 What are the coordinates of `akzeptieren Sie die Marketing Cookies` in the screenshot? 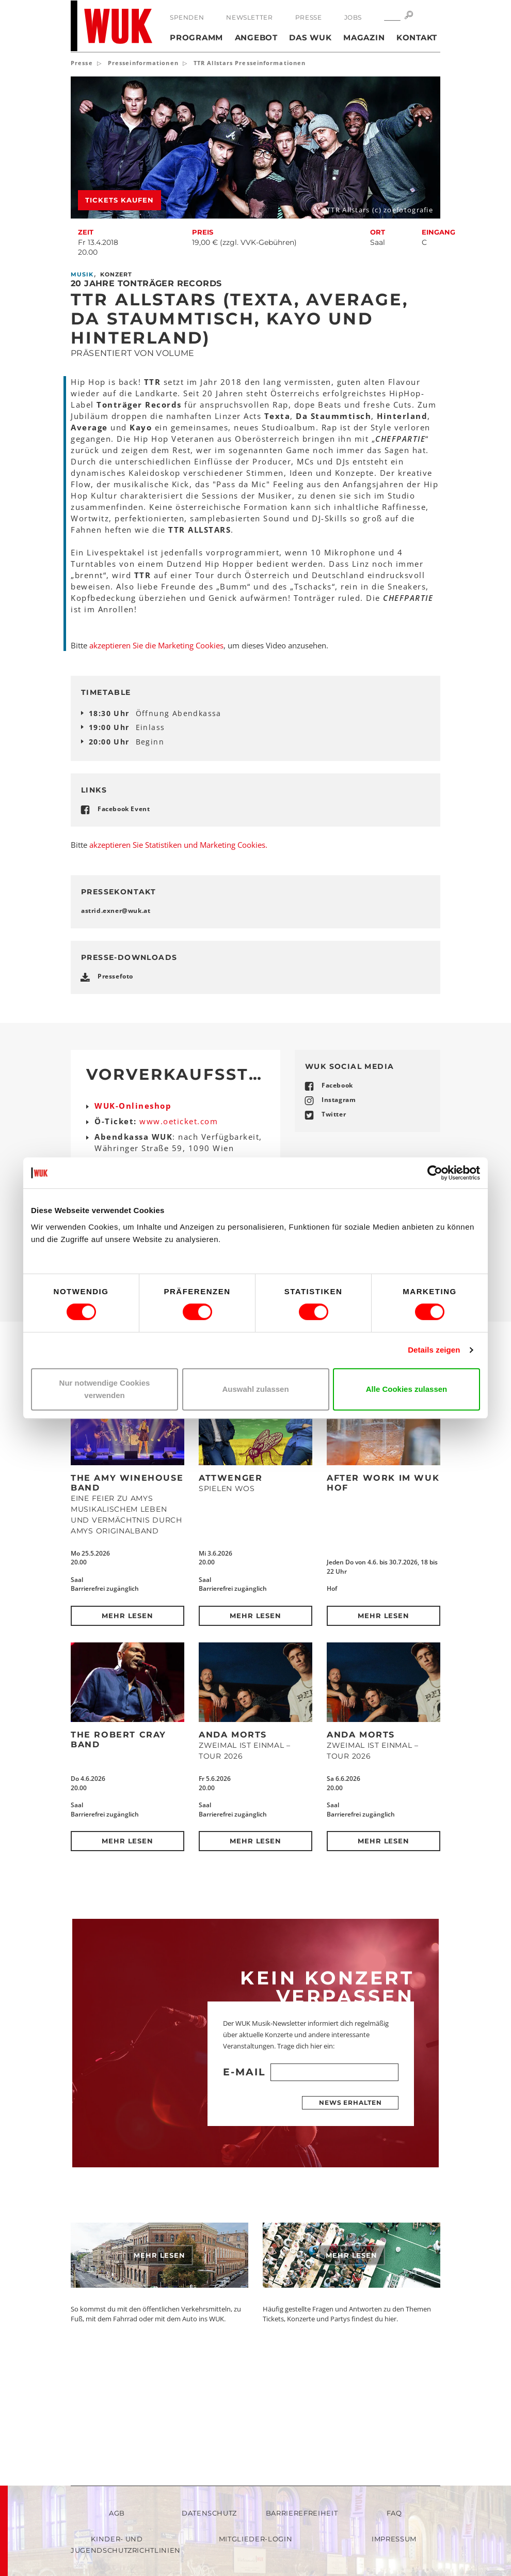 It's located at (156, 645).